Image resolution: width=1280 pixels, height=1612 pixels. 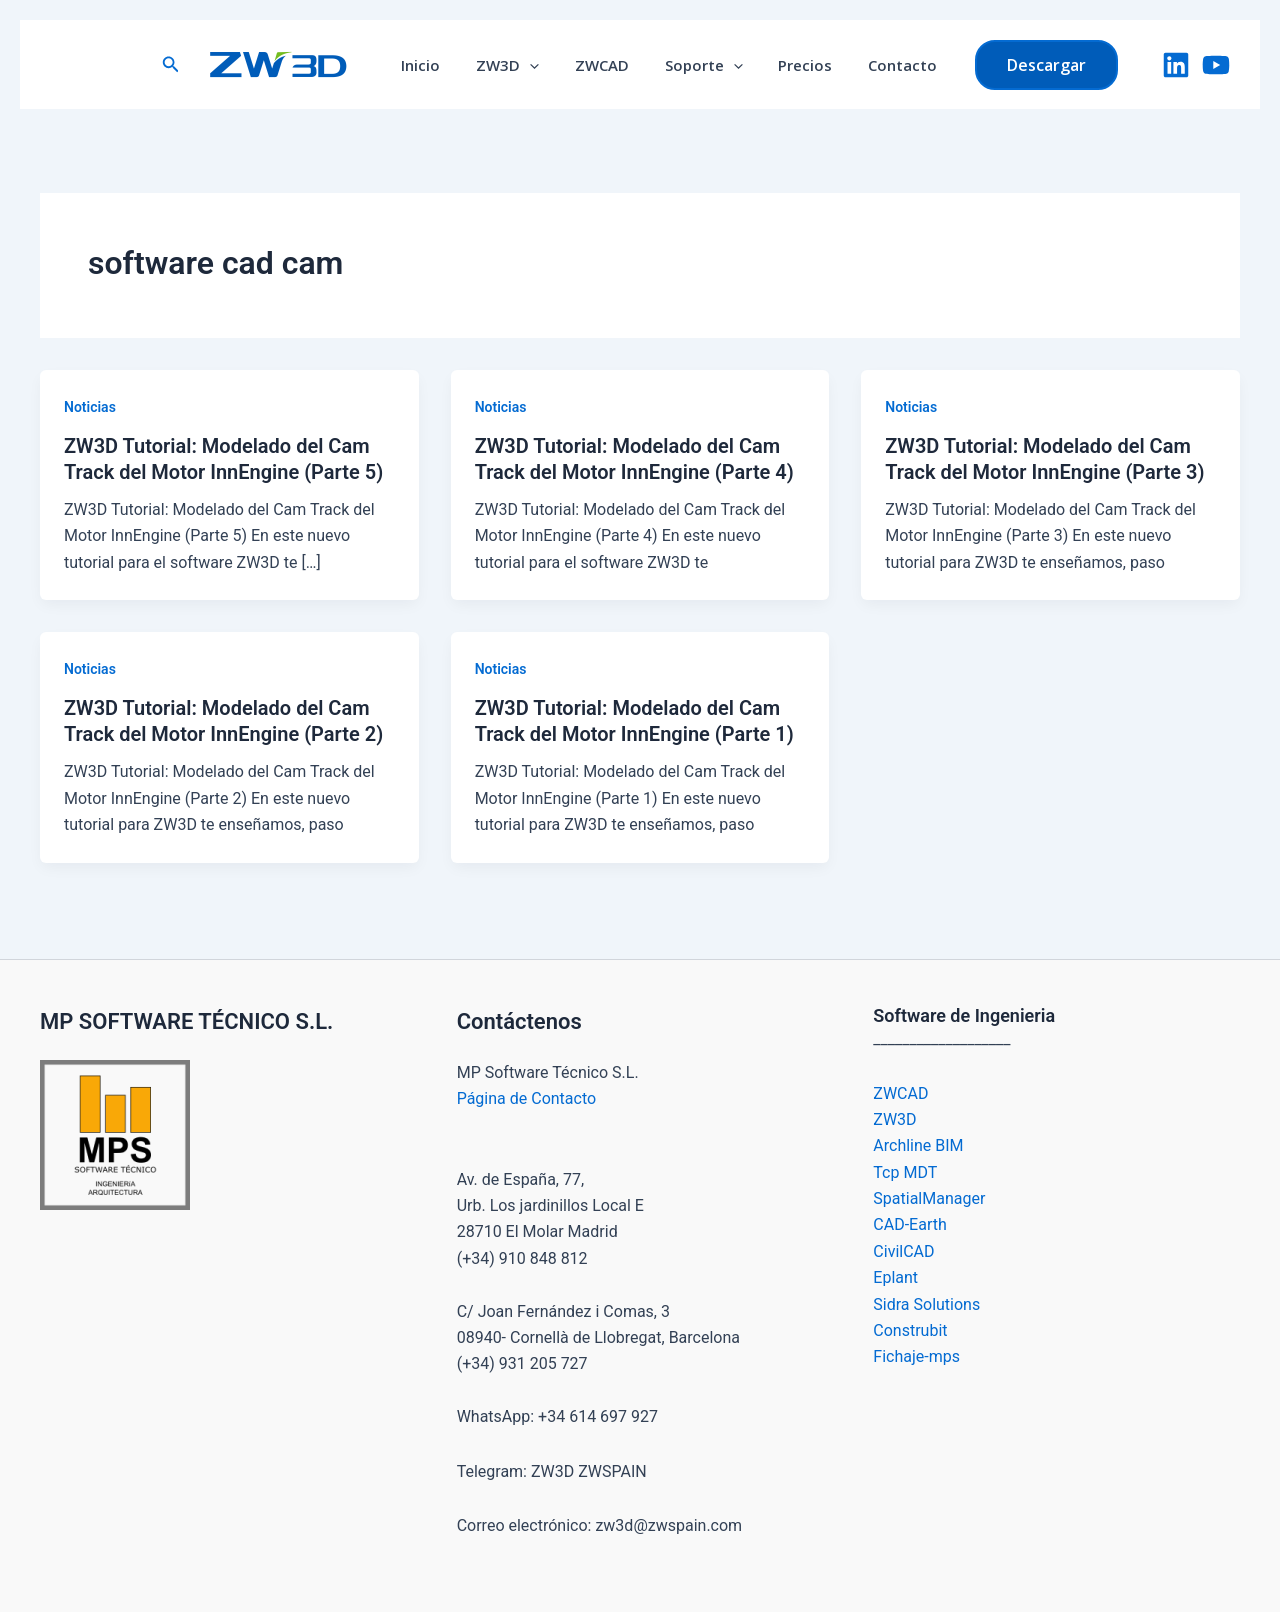 What do you see at coordinates (516, 65) in the screenshot?
I see `ZW3D` at bounding box center [516, 65].